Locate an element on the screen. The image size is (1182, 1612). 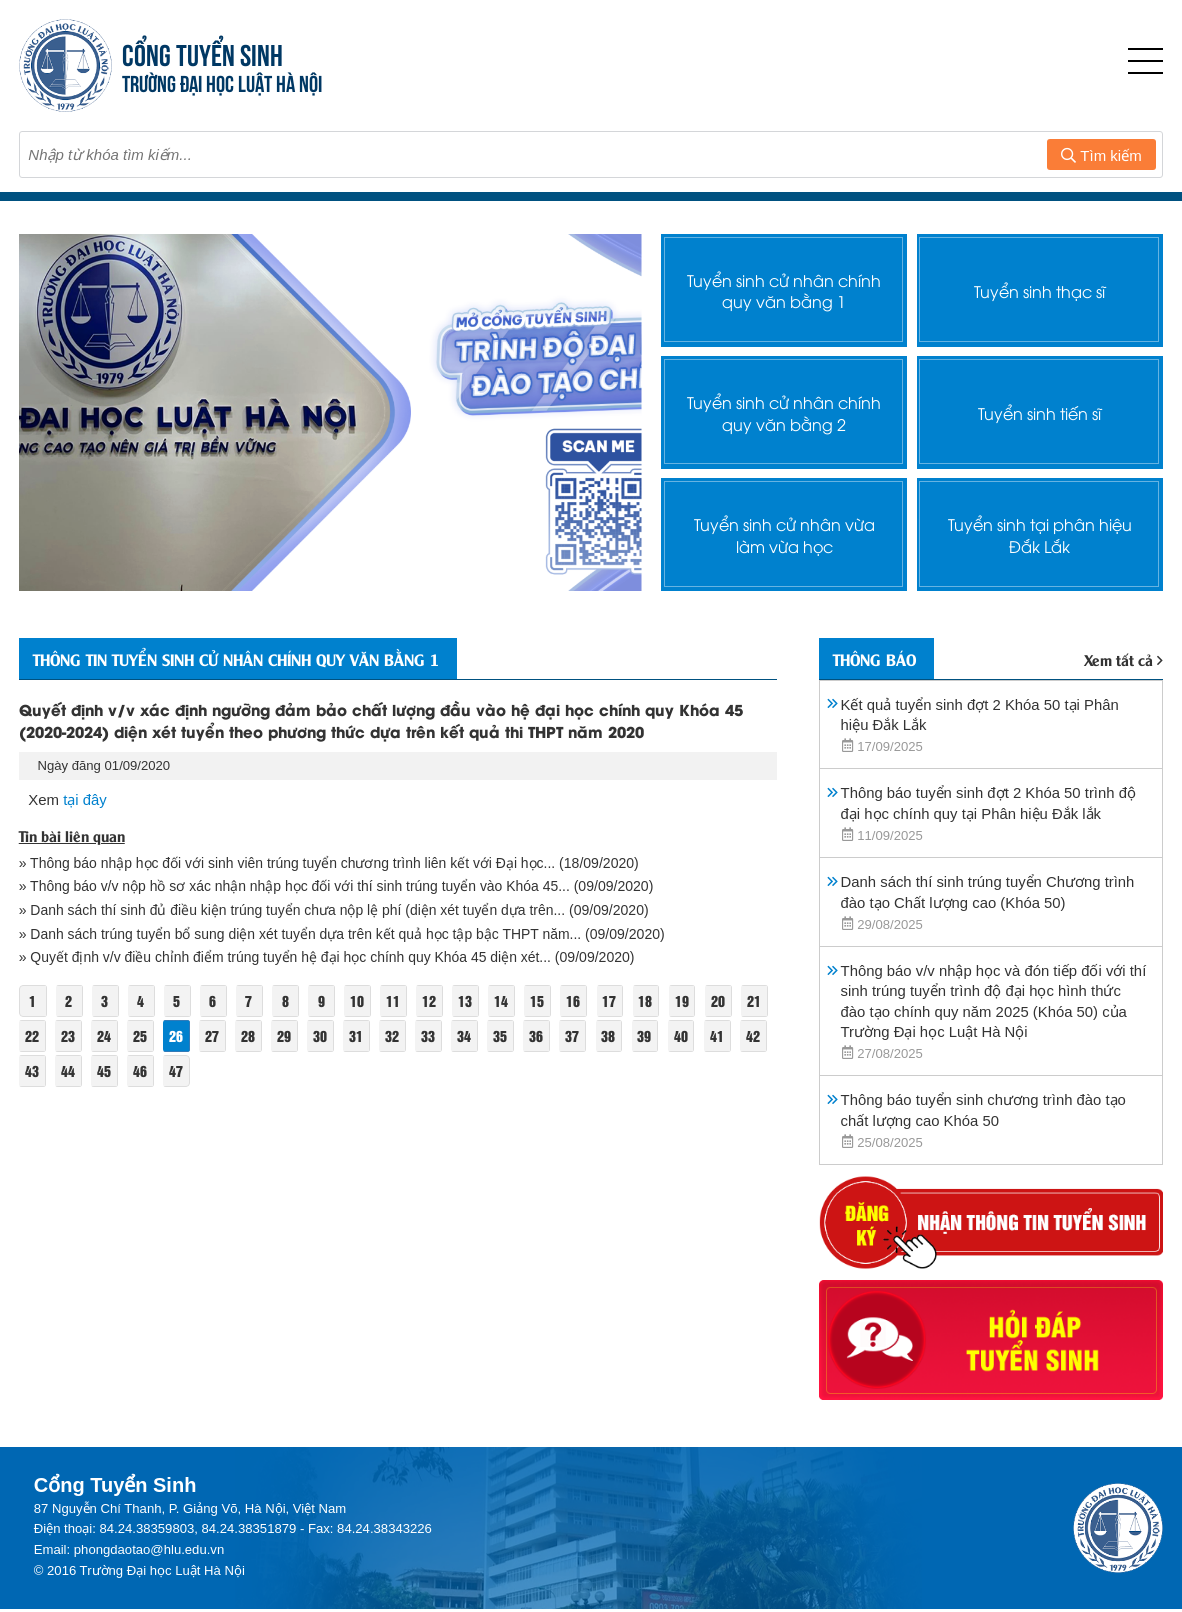
20 is located at coordinates (722, 1000).